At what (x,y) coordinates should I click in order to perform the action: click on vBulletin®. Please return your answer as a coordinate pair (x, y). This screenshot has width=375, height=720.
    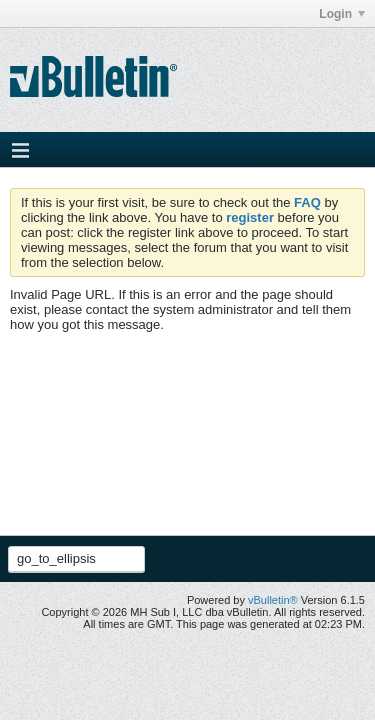
    Looking at the image, I should click on (273, 600).